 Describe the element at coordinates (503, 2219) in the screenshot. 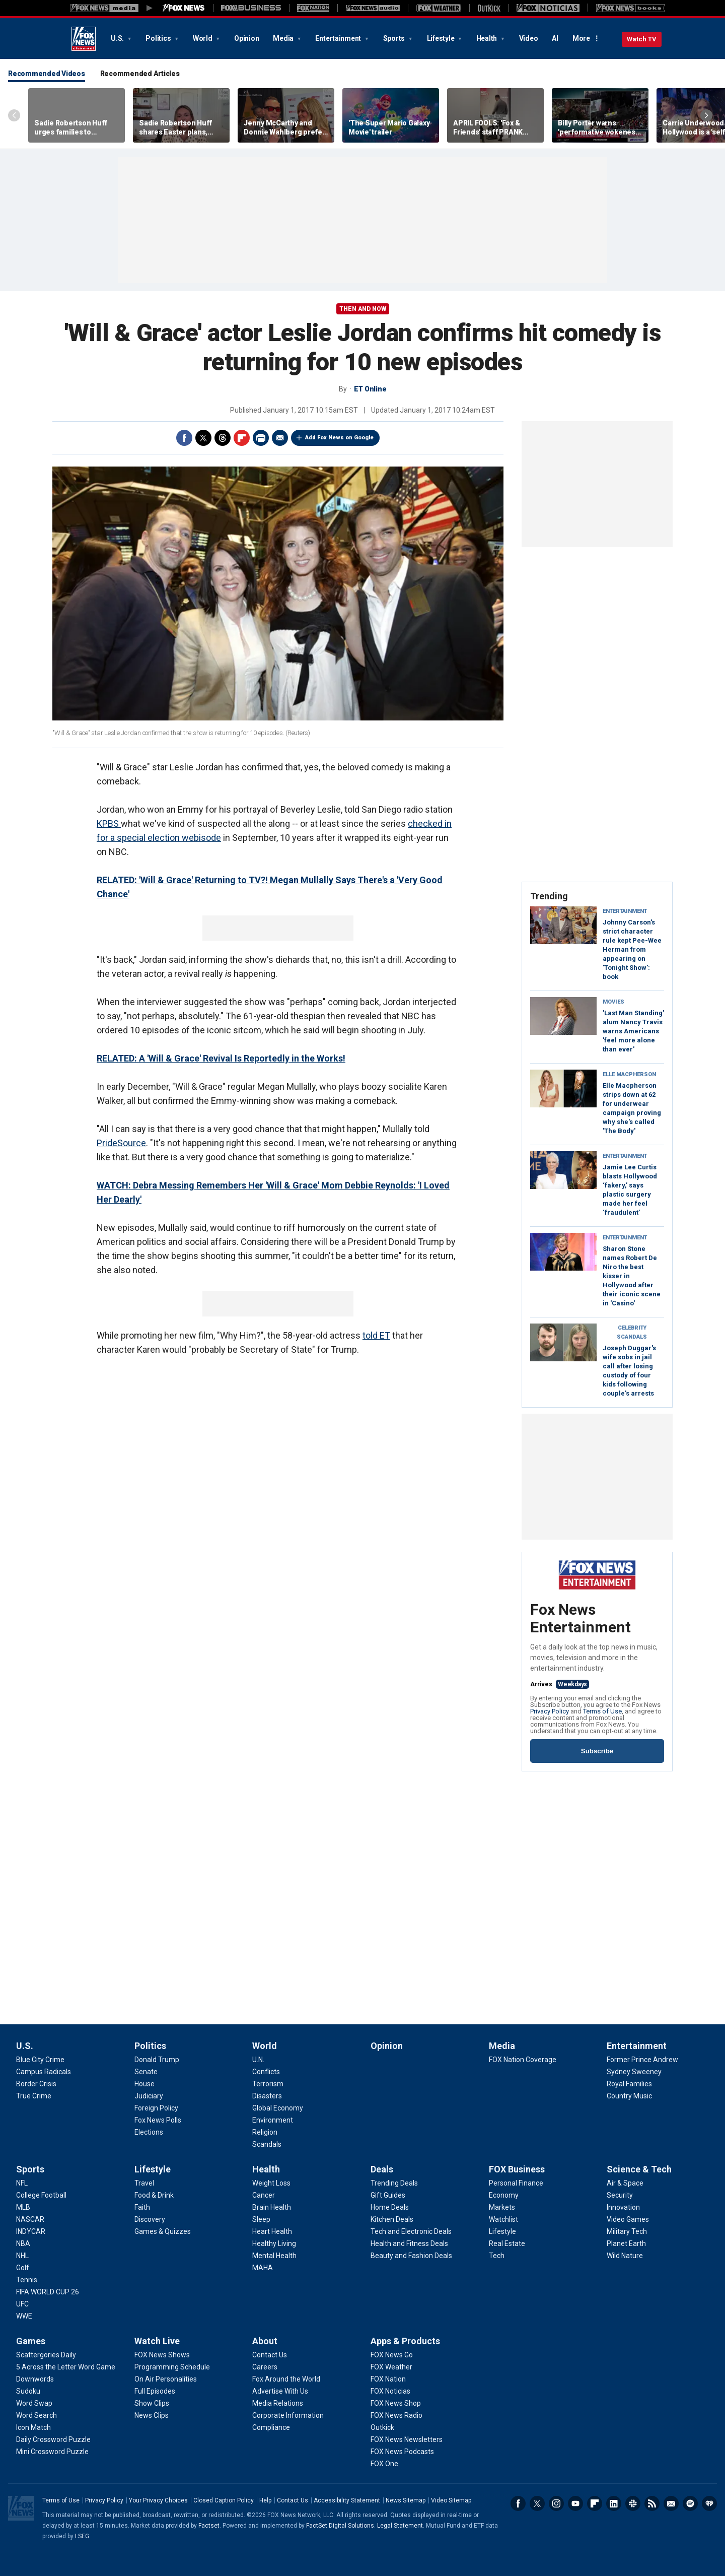

I see `[FOX Business - Watchlist]` at that location.